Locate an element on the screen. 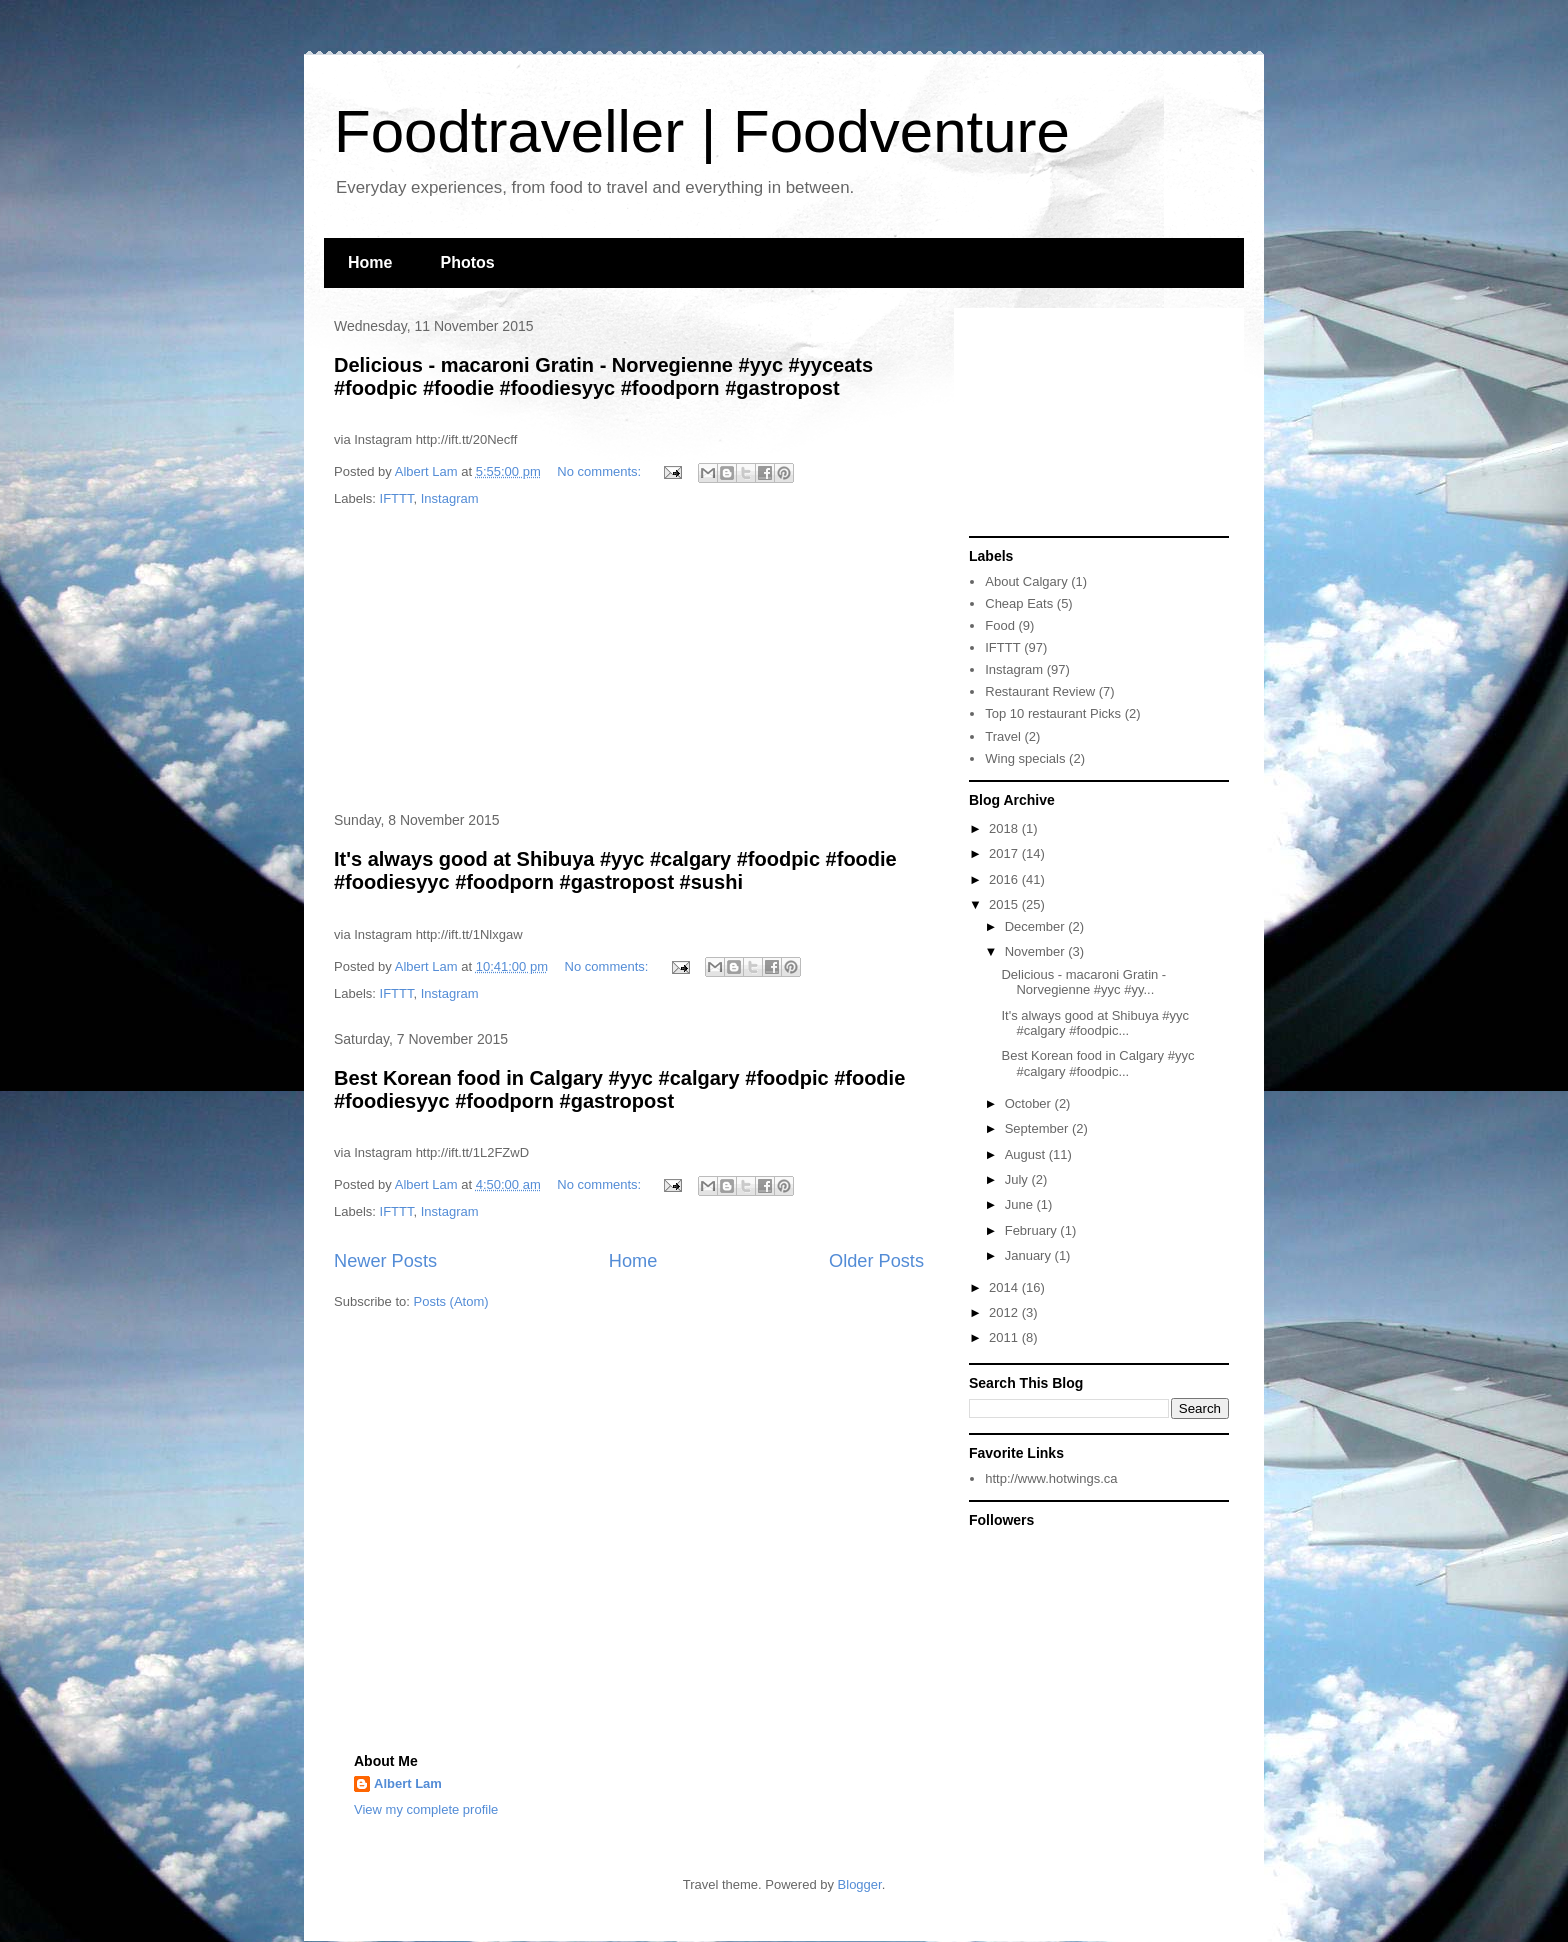  Best Korean food in Calgary #yyc #calgary #foodpic #foodie #foodiesyyc #foodporn #gastropost is located at coordinates (619, 1089).